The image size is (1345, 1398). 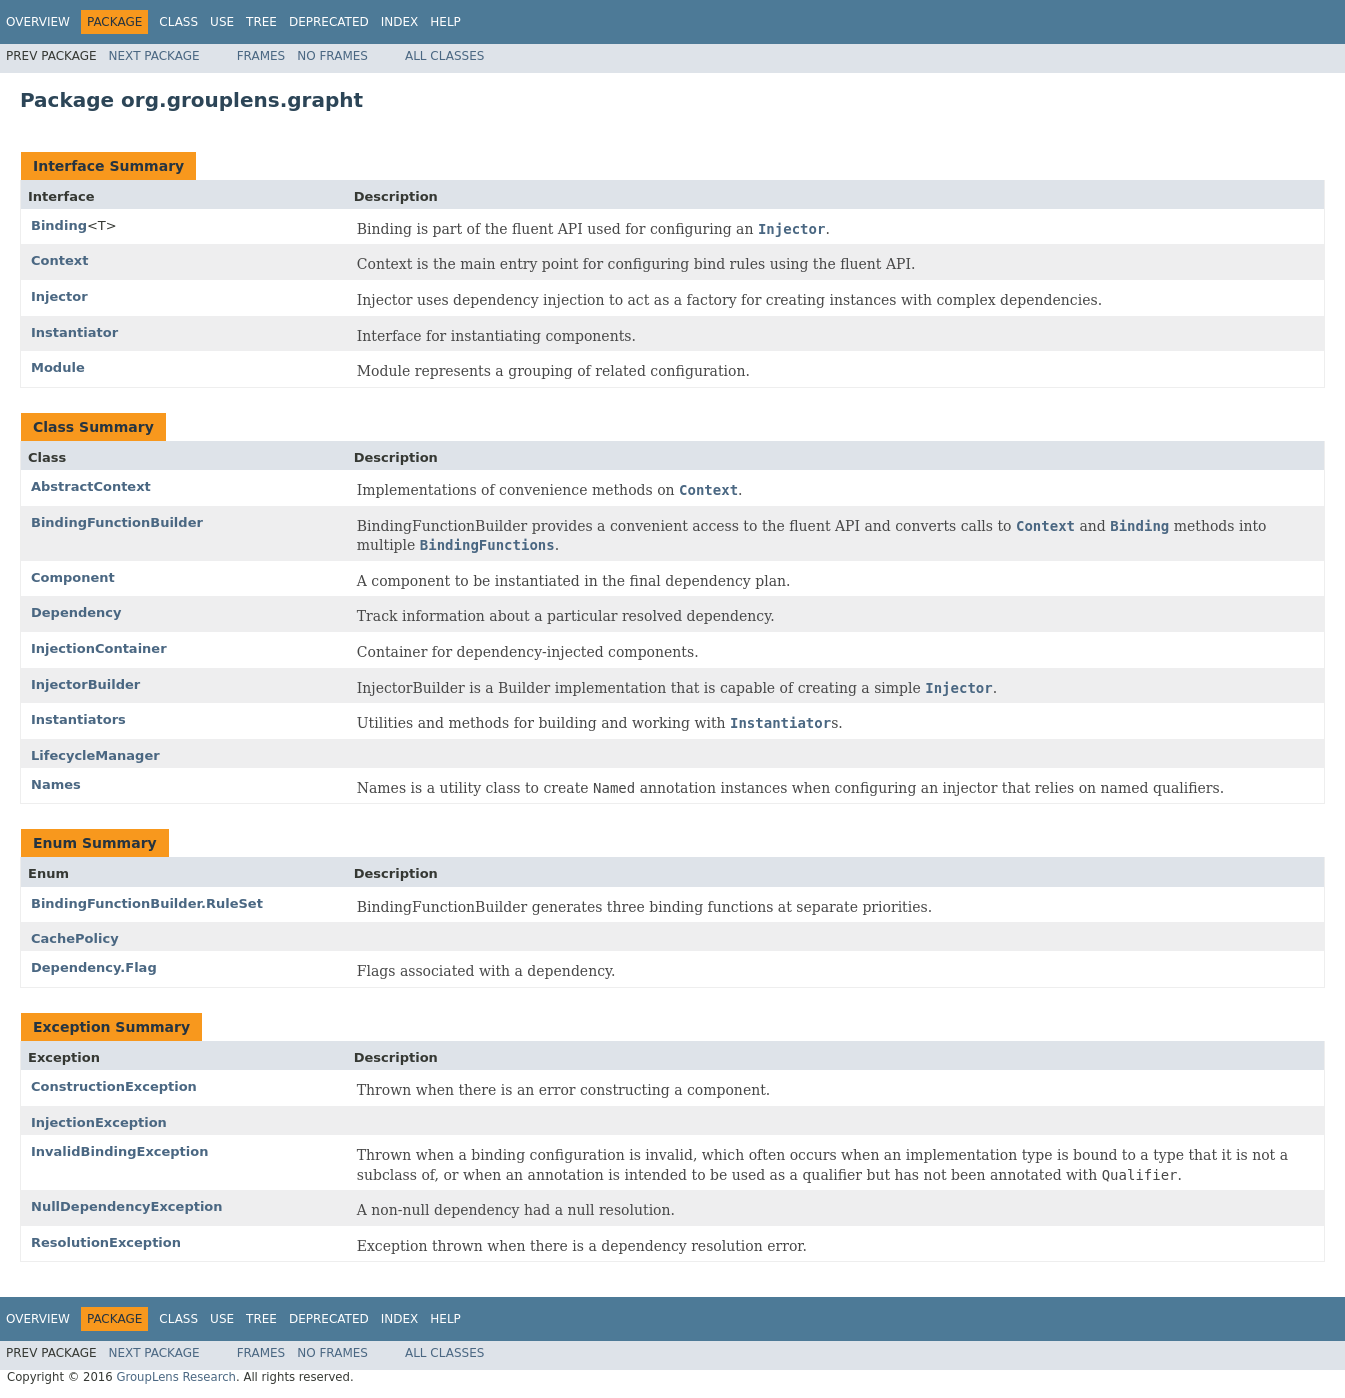 I want to click on Frames, so click(x=261, y=56).